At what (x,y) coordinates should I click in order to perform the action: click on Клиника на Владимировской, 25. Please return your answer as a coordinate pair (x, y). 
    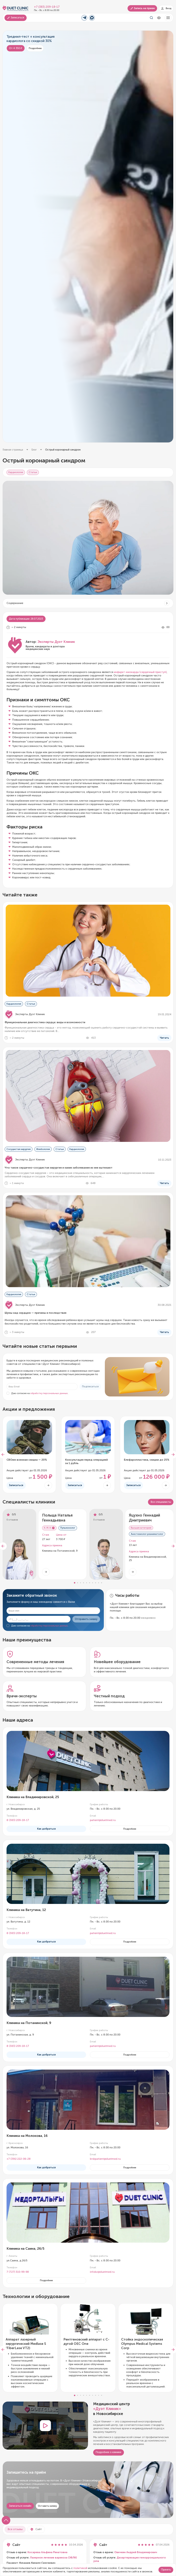
    Looking at the image, I should click on (33, 1797).